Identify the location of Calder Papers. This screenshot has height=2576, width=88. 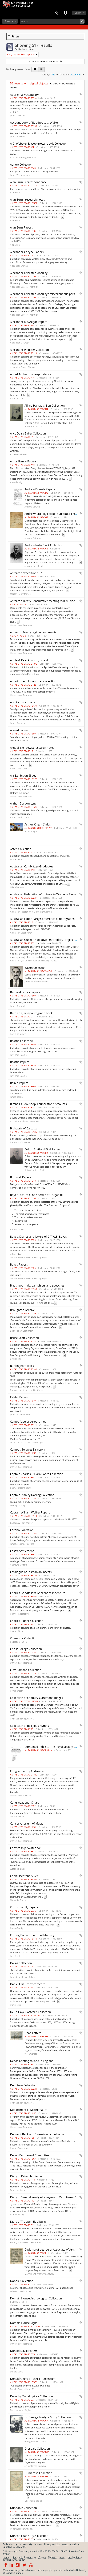
(19, 1397).